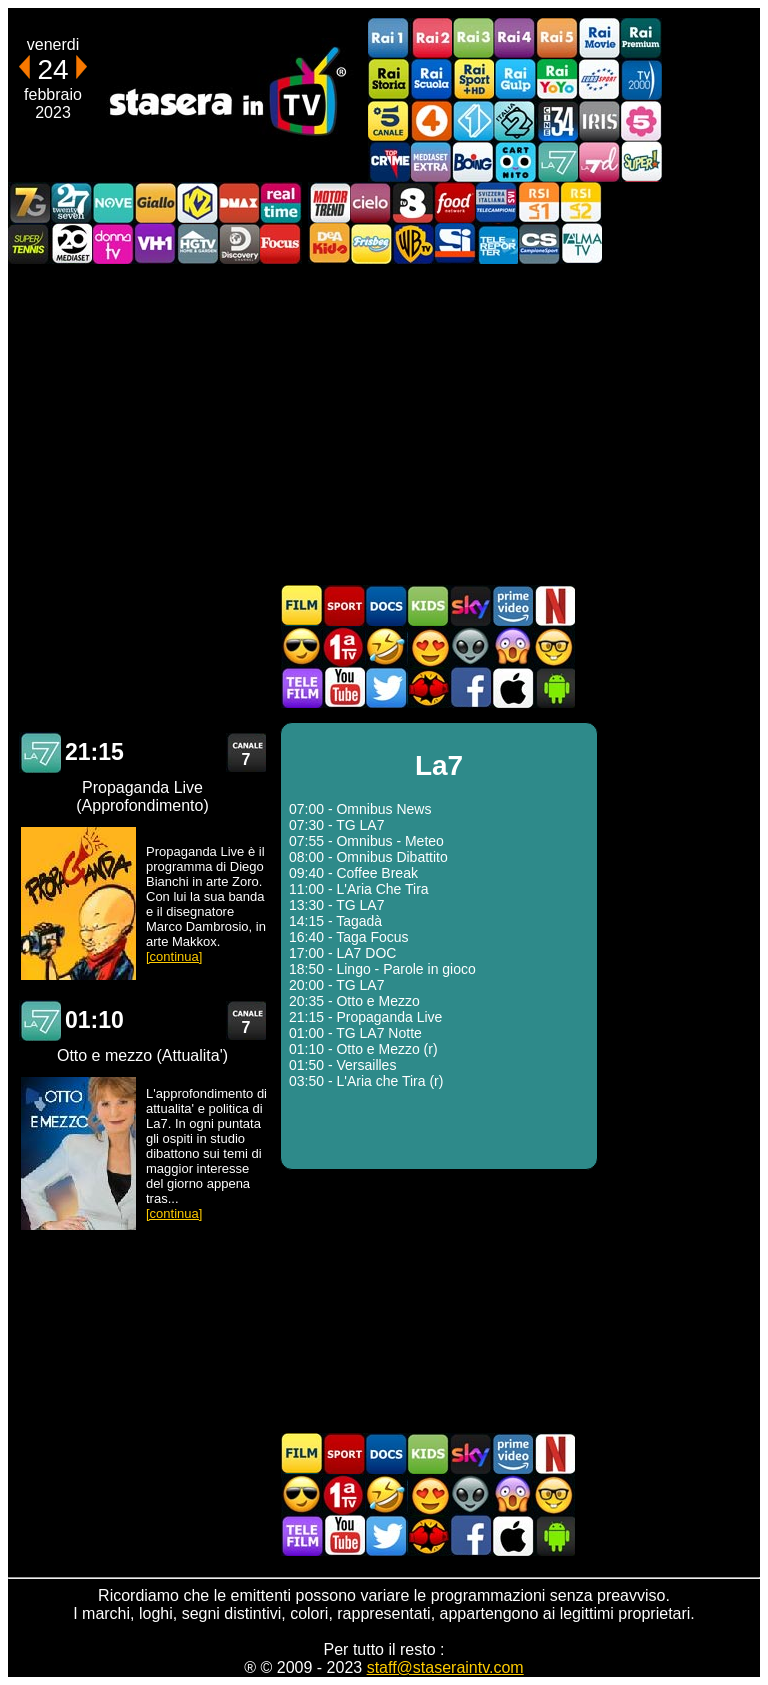  Describe the element at coordinates (599, 161) in the screenshot. I see `La7d` at that location.